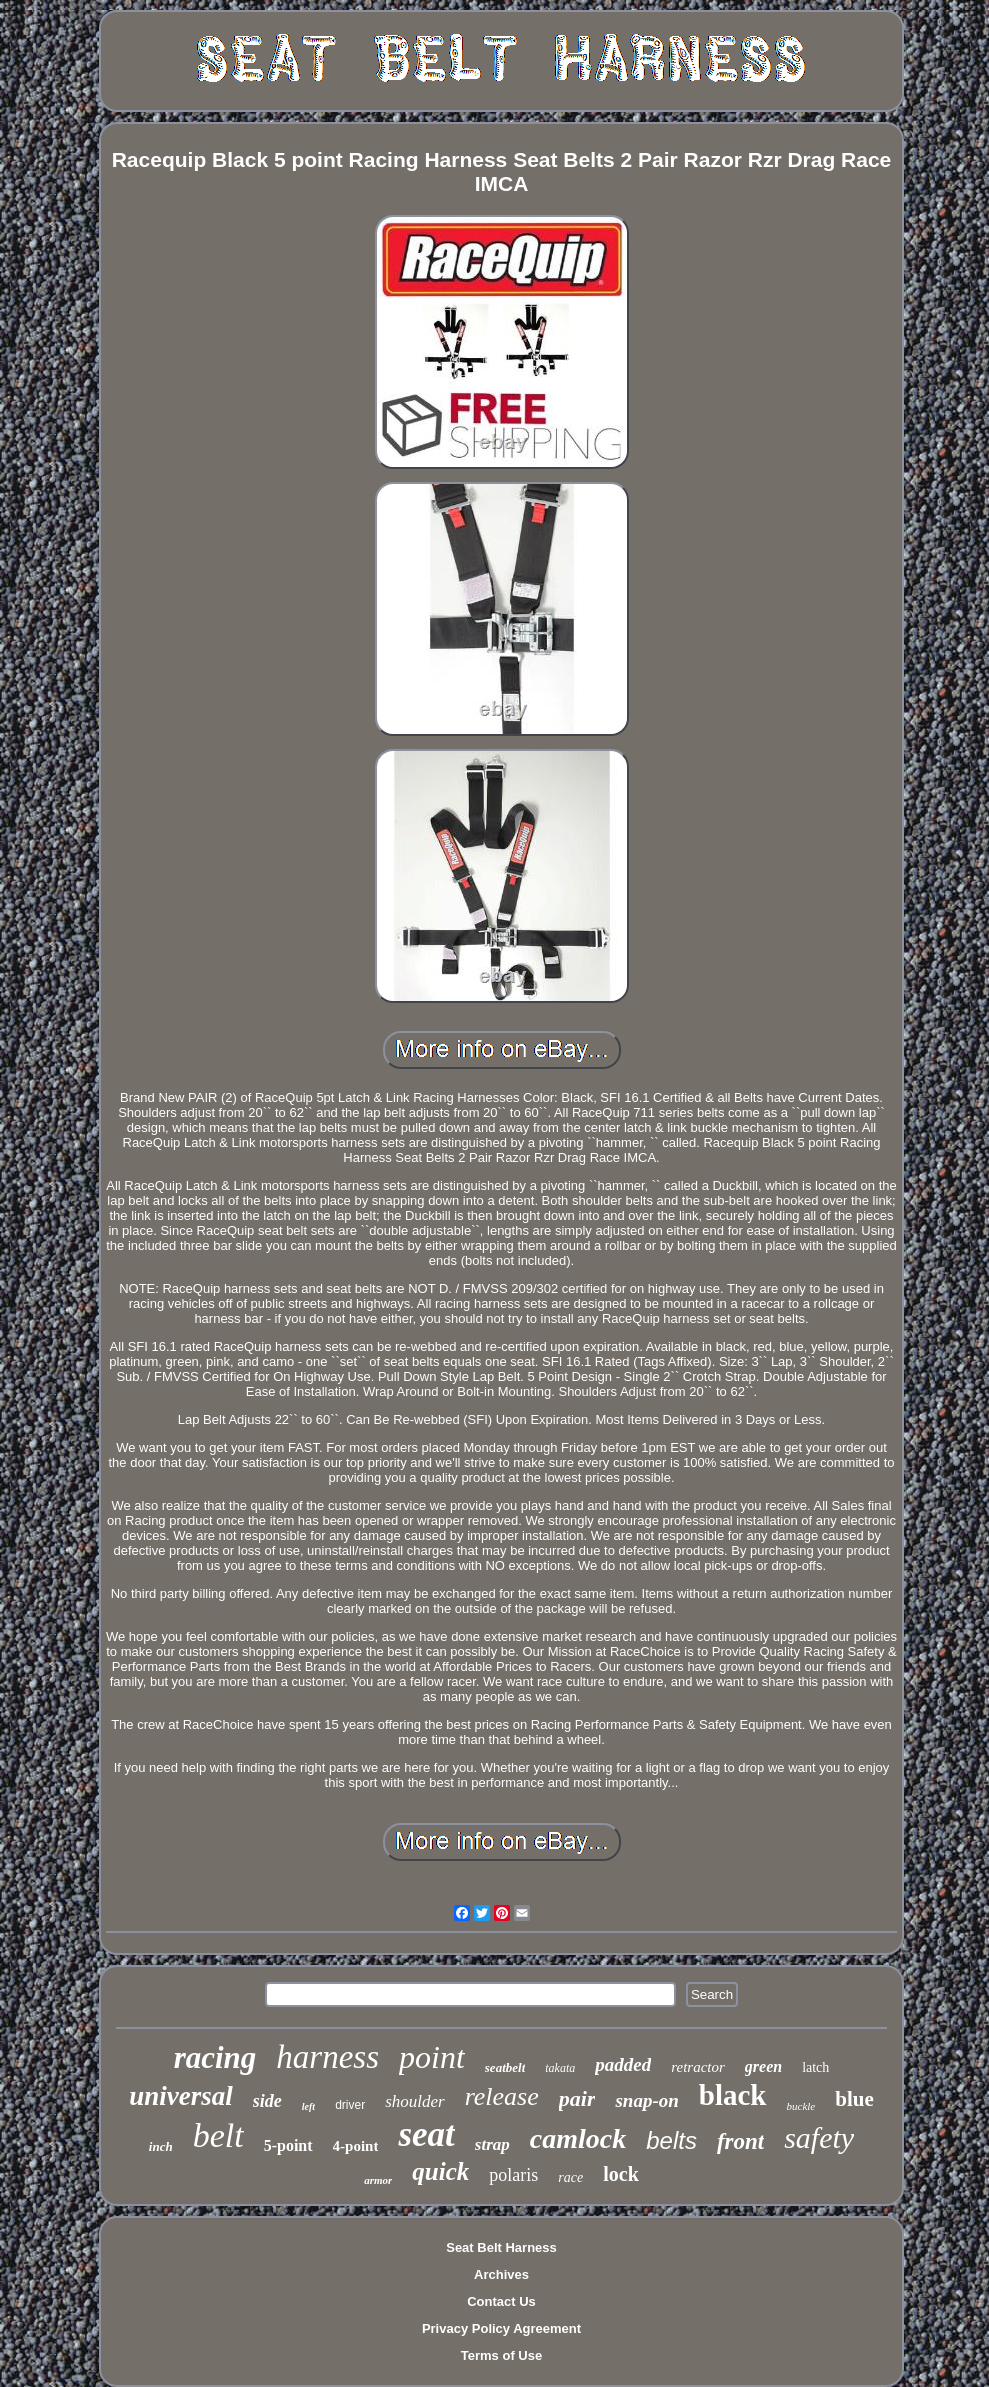 Image resolution: width=989 pixels, height=2387 pixels. I want to click on side, so click(267, 2101).